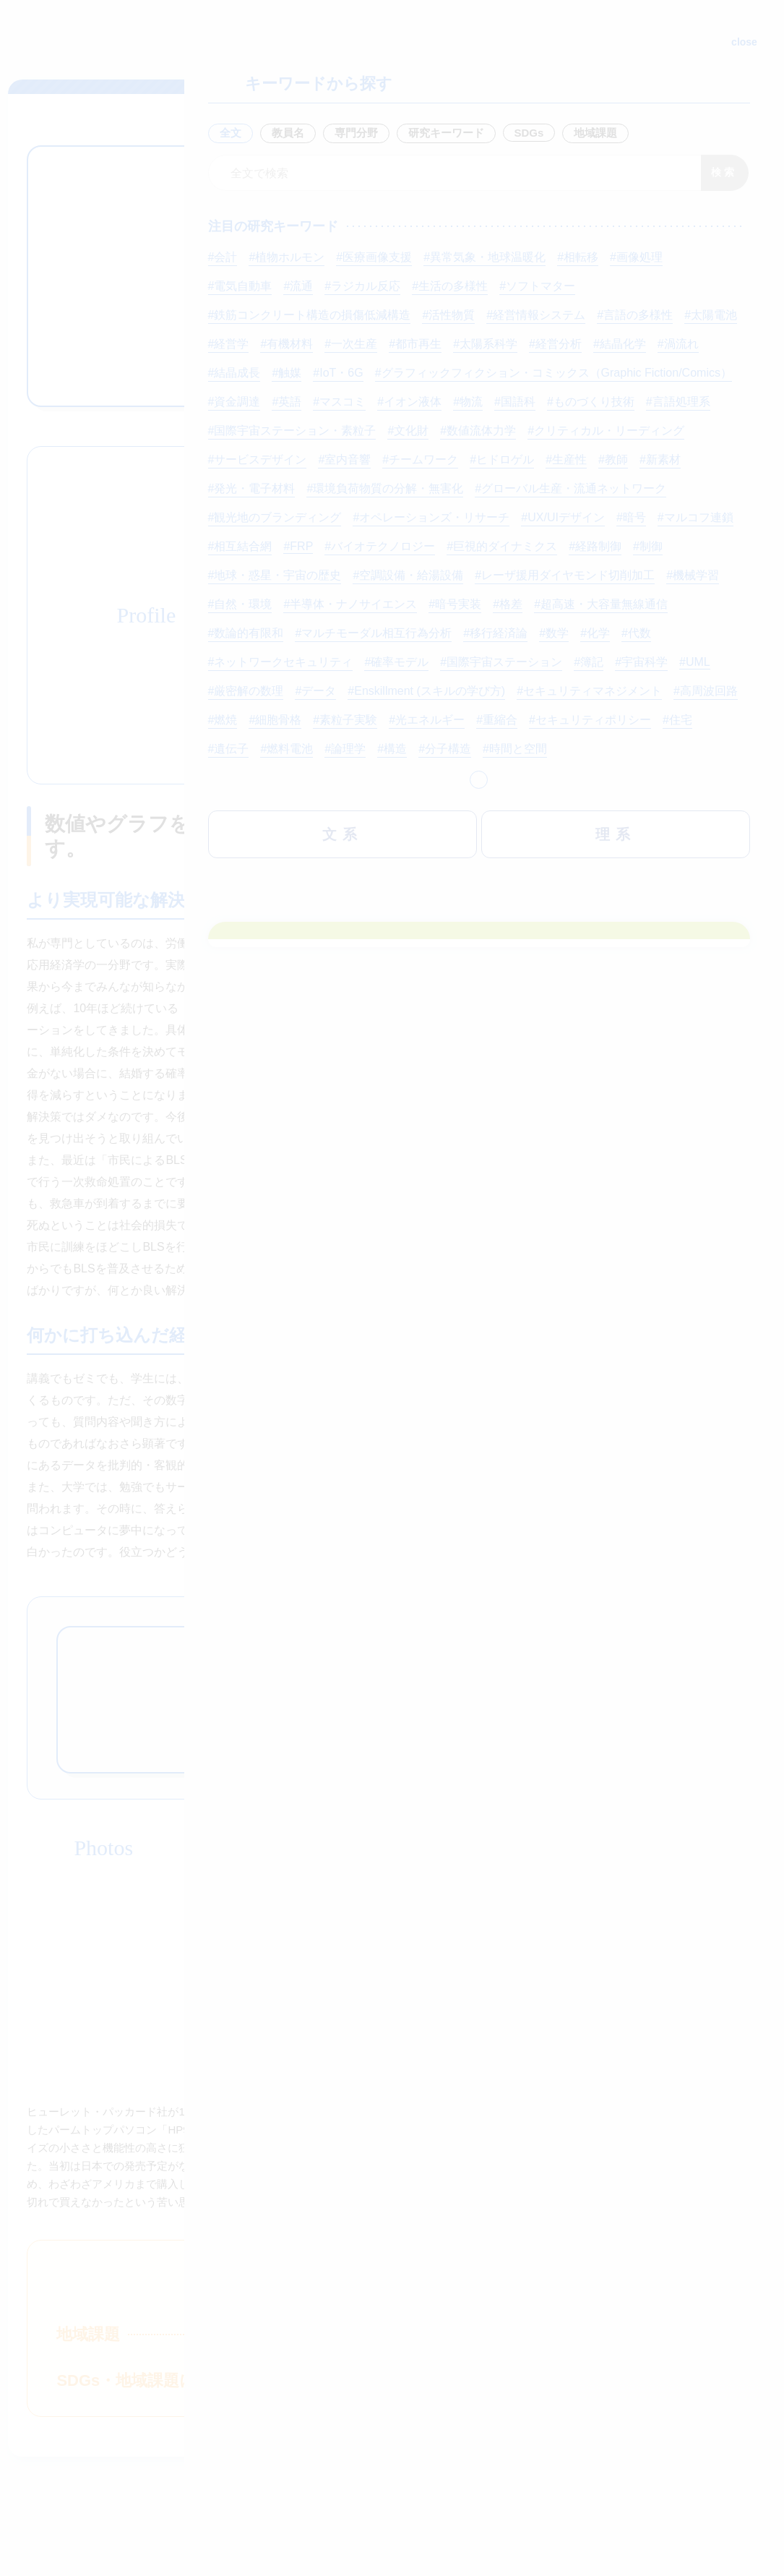 The width and height of the screenshot is (784, 2576). Describe the element at coordinates (495, 2364) in the screenshot. I see `入試情報はこちら` at that location.